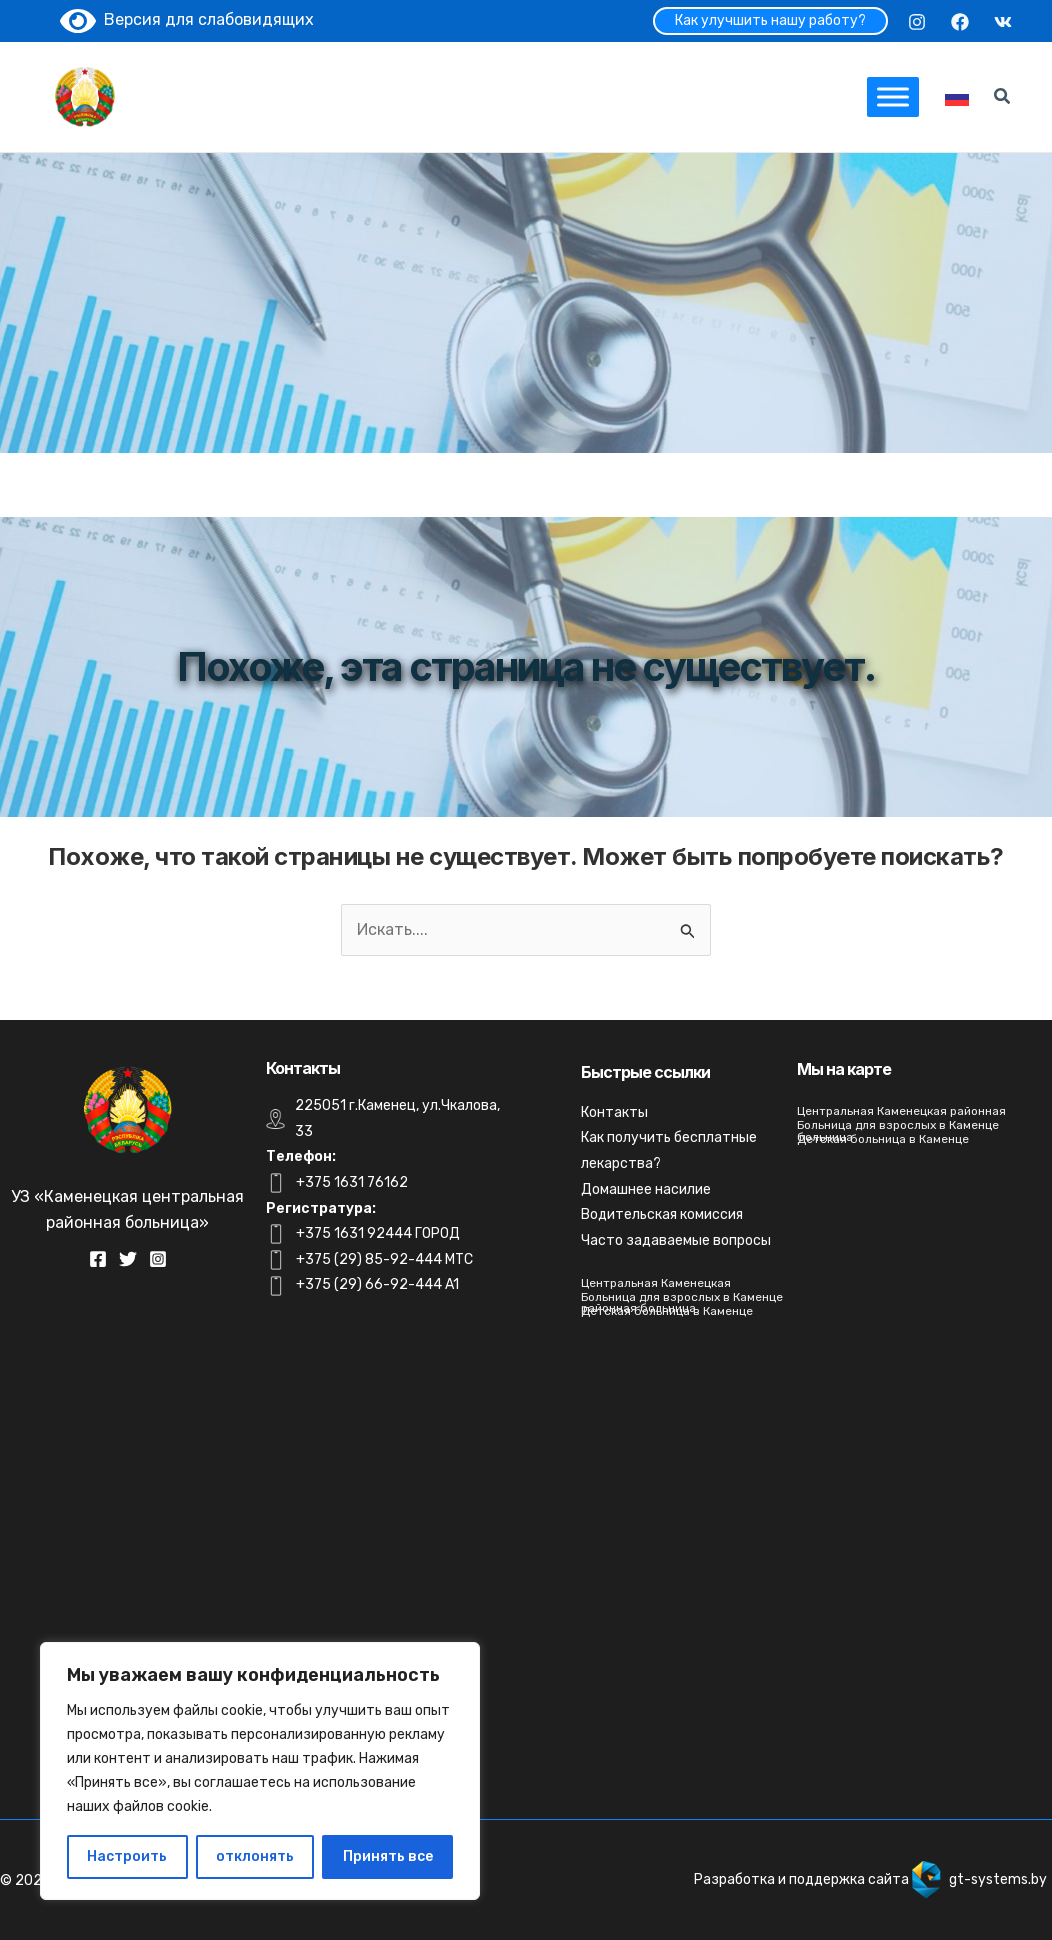 The image size is (1052, 1940). What do you see at coordinates (676, 1240) in the screenshot?
I see `Часто задаваемые вопросы` at bounding box center [676, 1240].